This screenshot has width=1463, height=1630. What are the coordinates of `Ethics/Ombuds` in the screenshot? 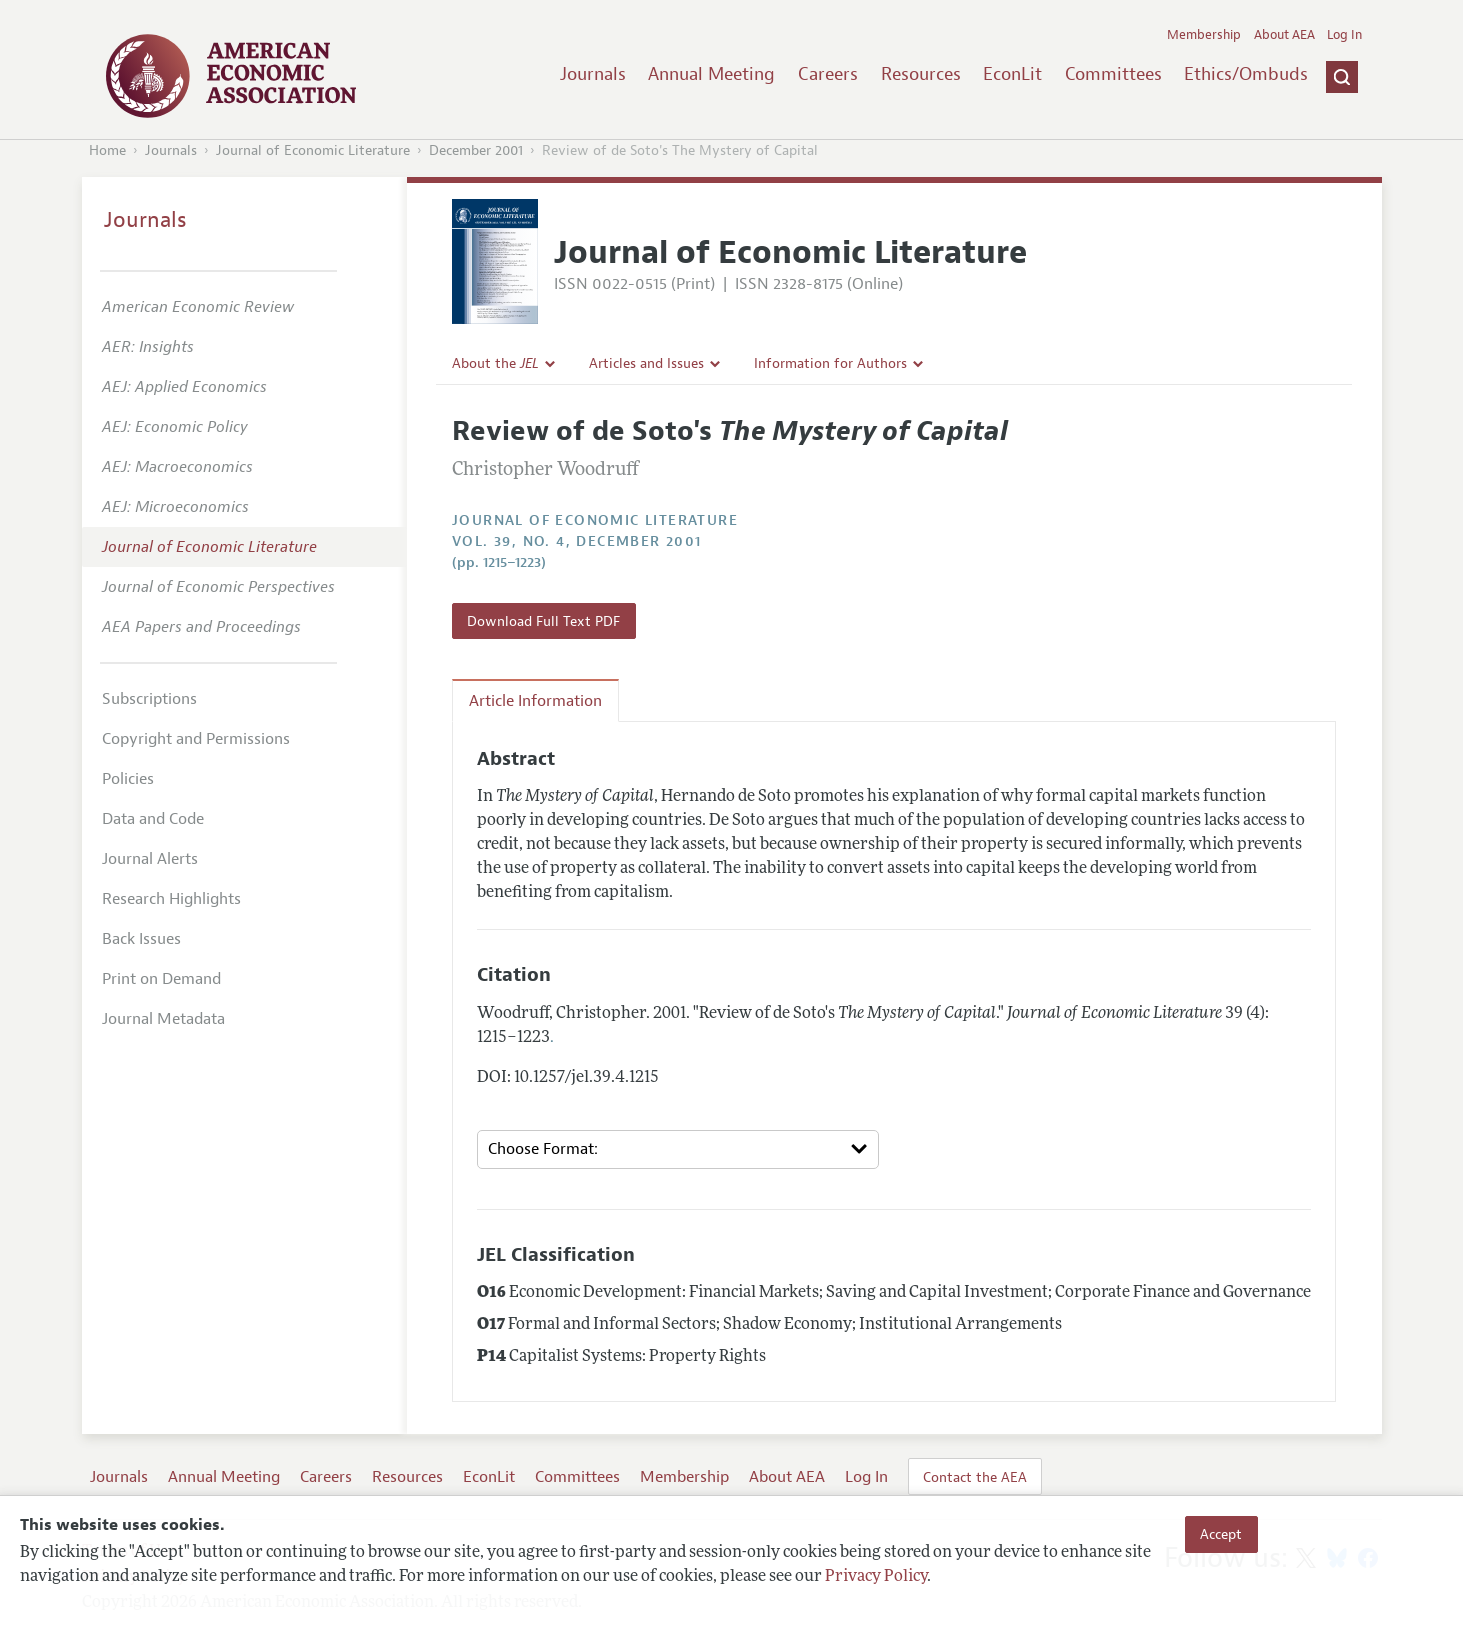 It's located at (1246, 74).